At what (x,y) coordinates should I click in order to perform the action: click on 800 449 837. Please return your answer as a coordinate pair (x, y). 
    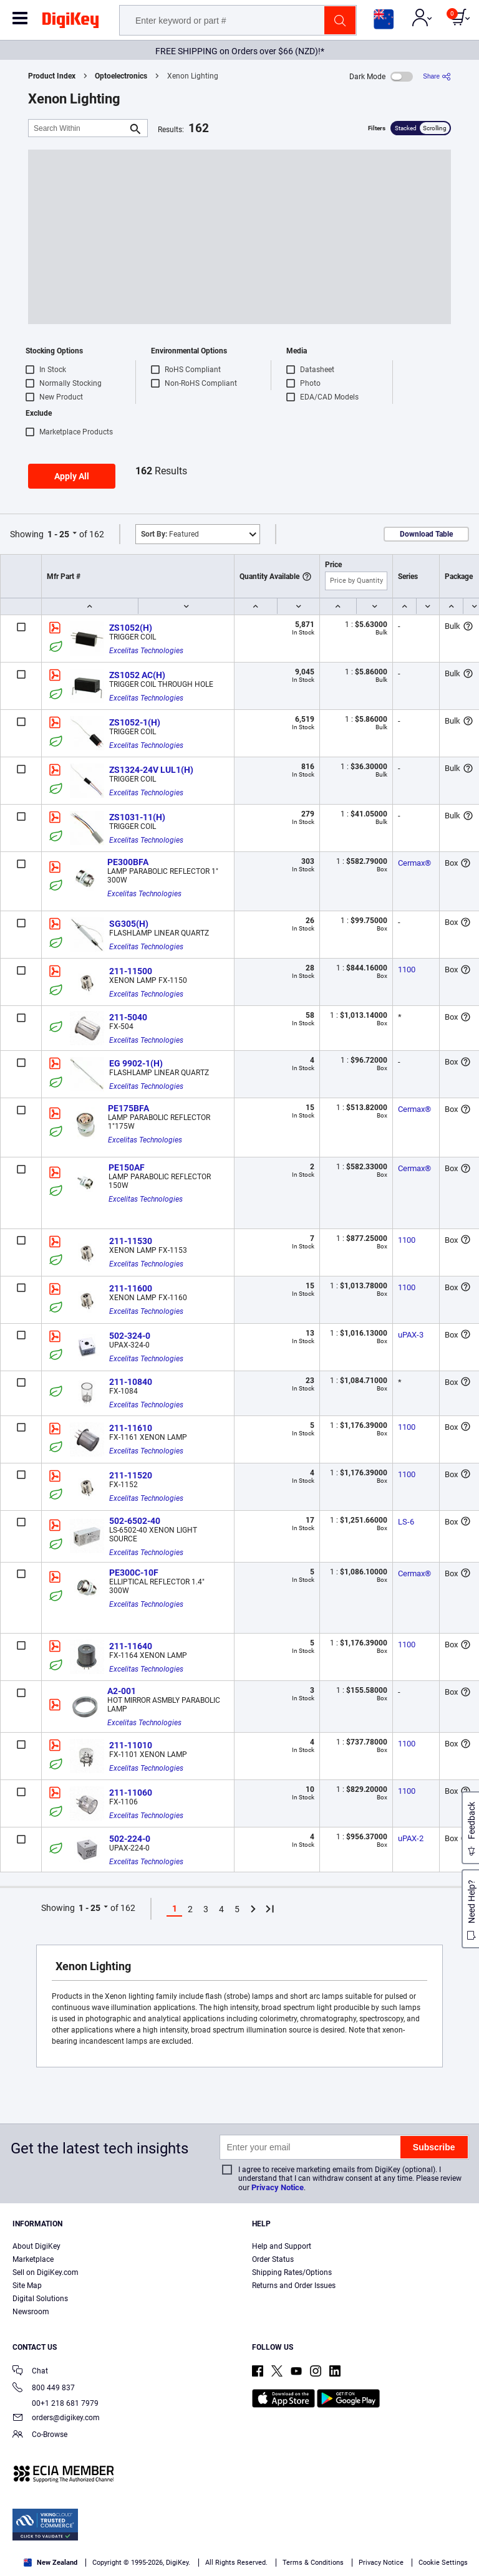
    Looking at the image, I should click on (43, 2389).